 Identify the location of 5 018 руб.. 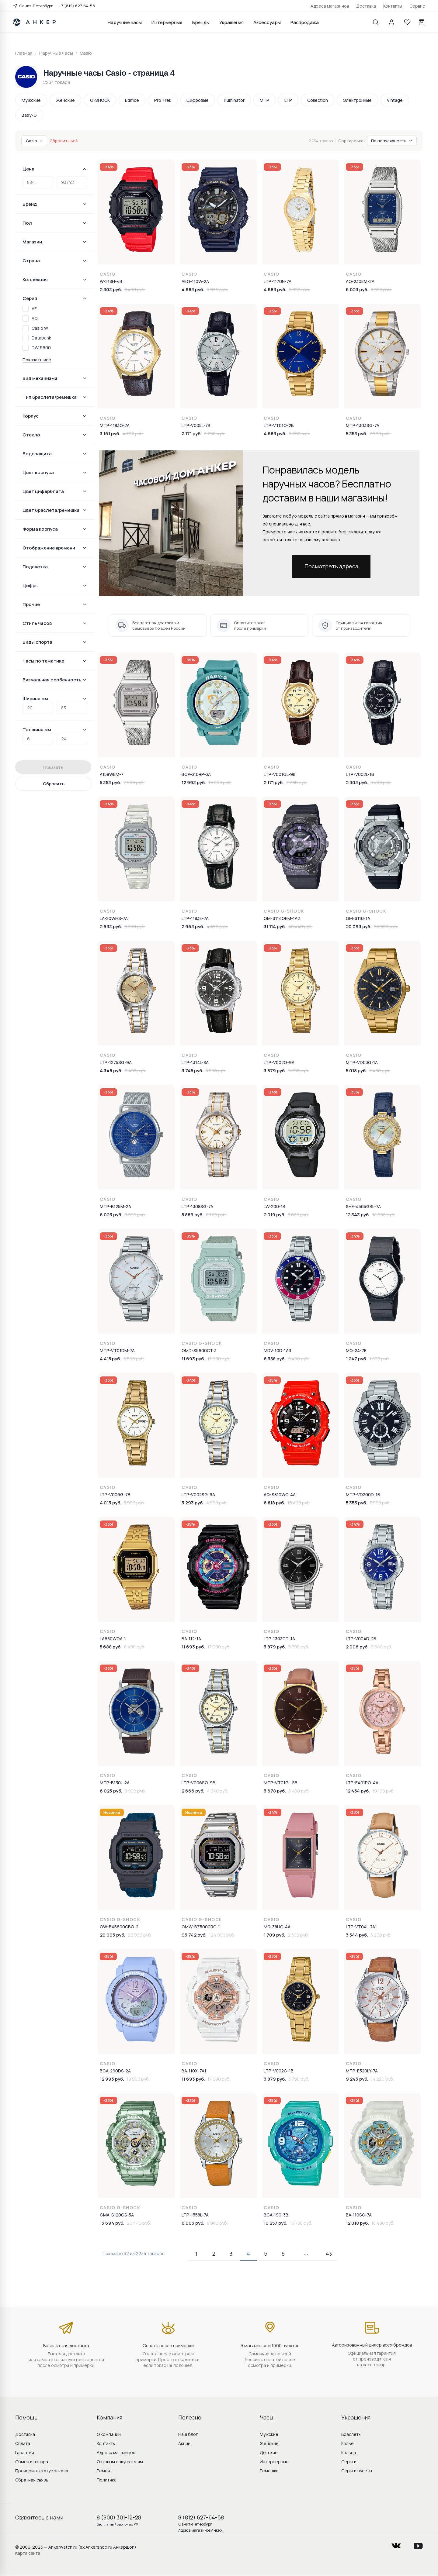
(356, 1070).